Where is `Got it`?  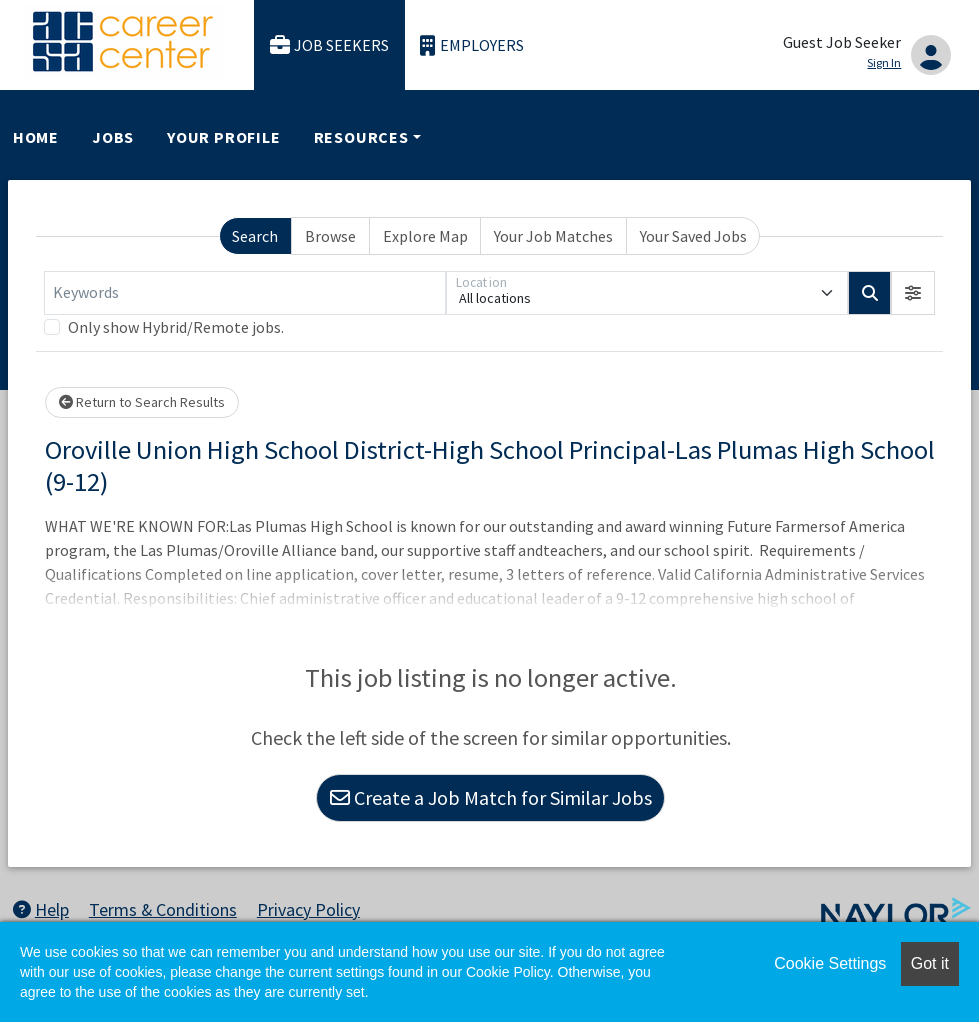 Got it is located at coordinates (930, 963).